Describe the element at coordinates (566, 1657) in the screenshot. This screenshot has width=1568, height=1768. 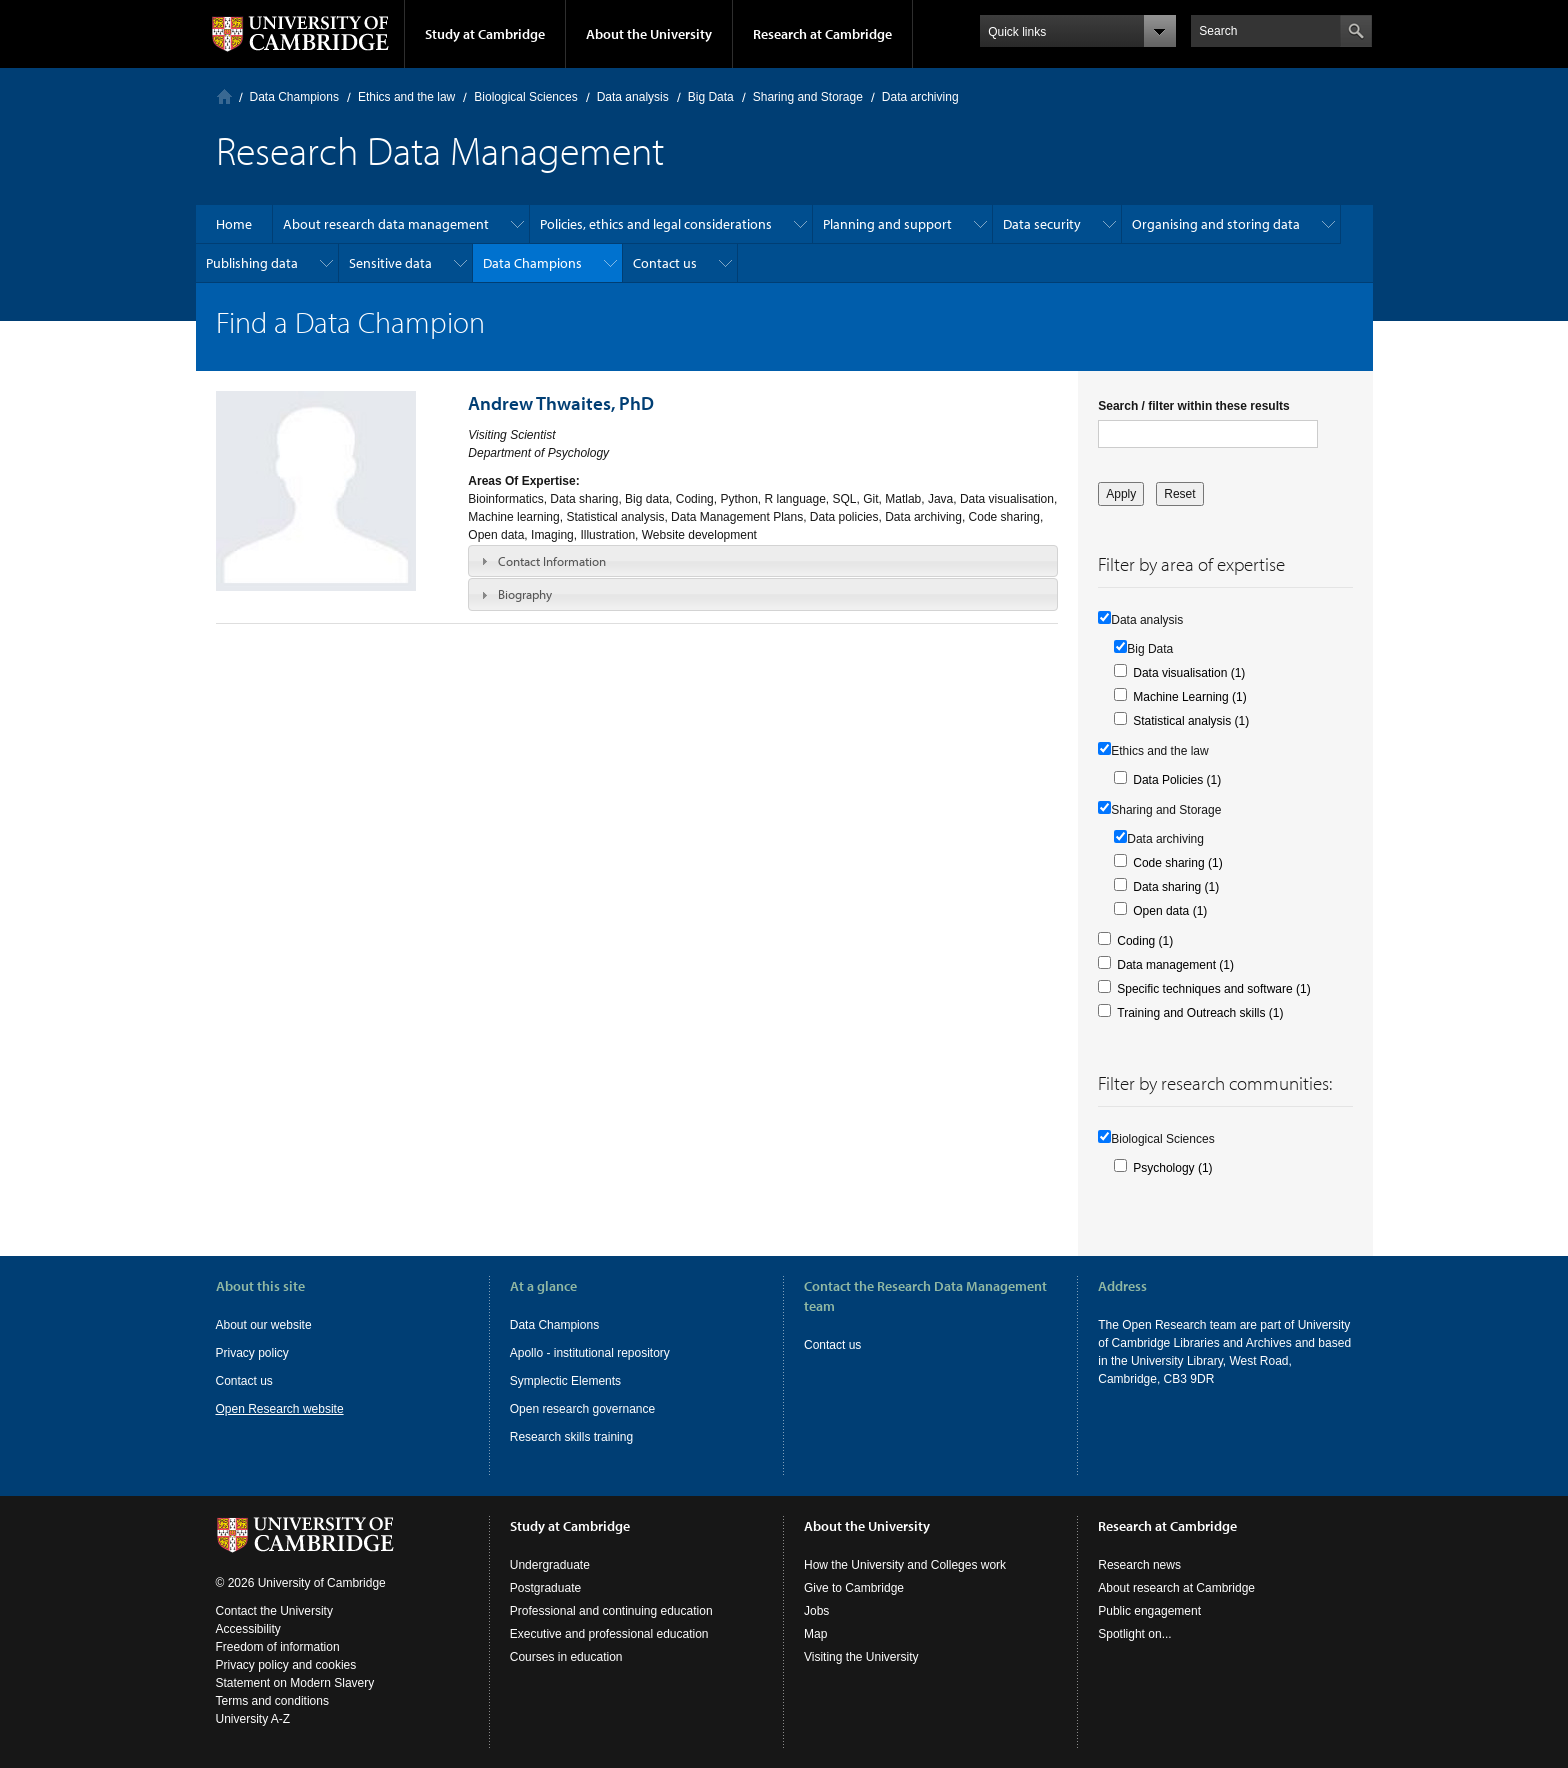
I see `Courses in education` at that location.